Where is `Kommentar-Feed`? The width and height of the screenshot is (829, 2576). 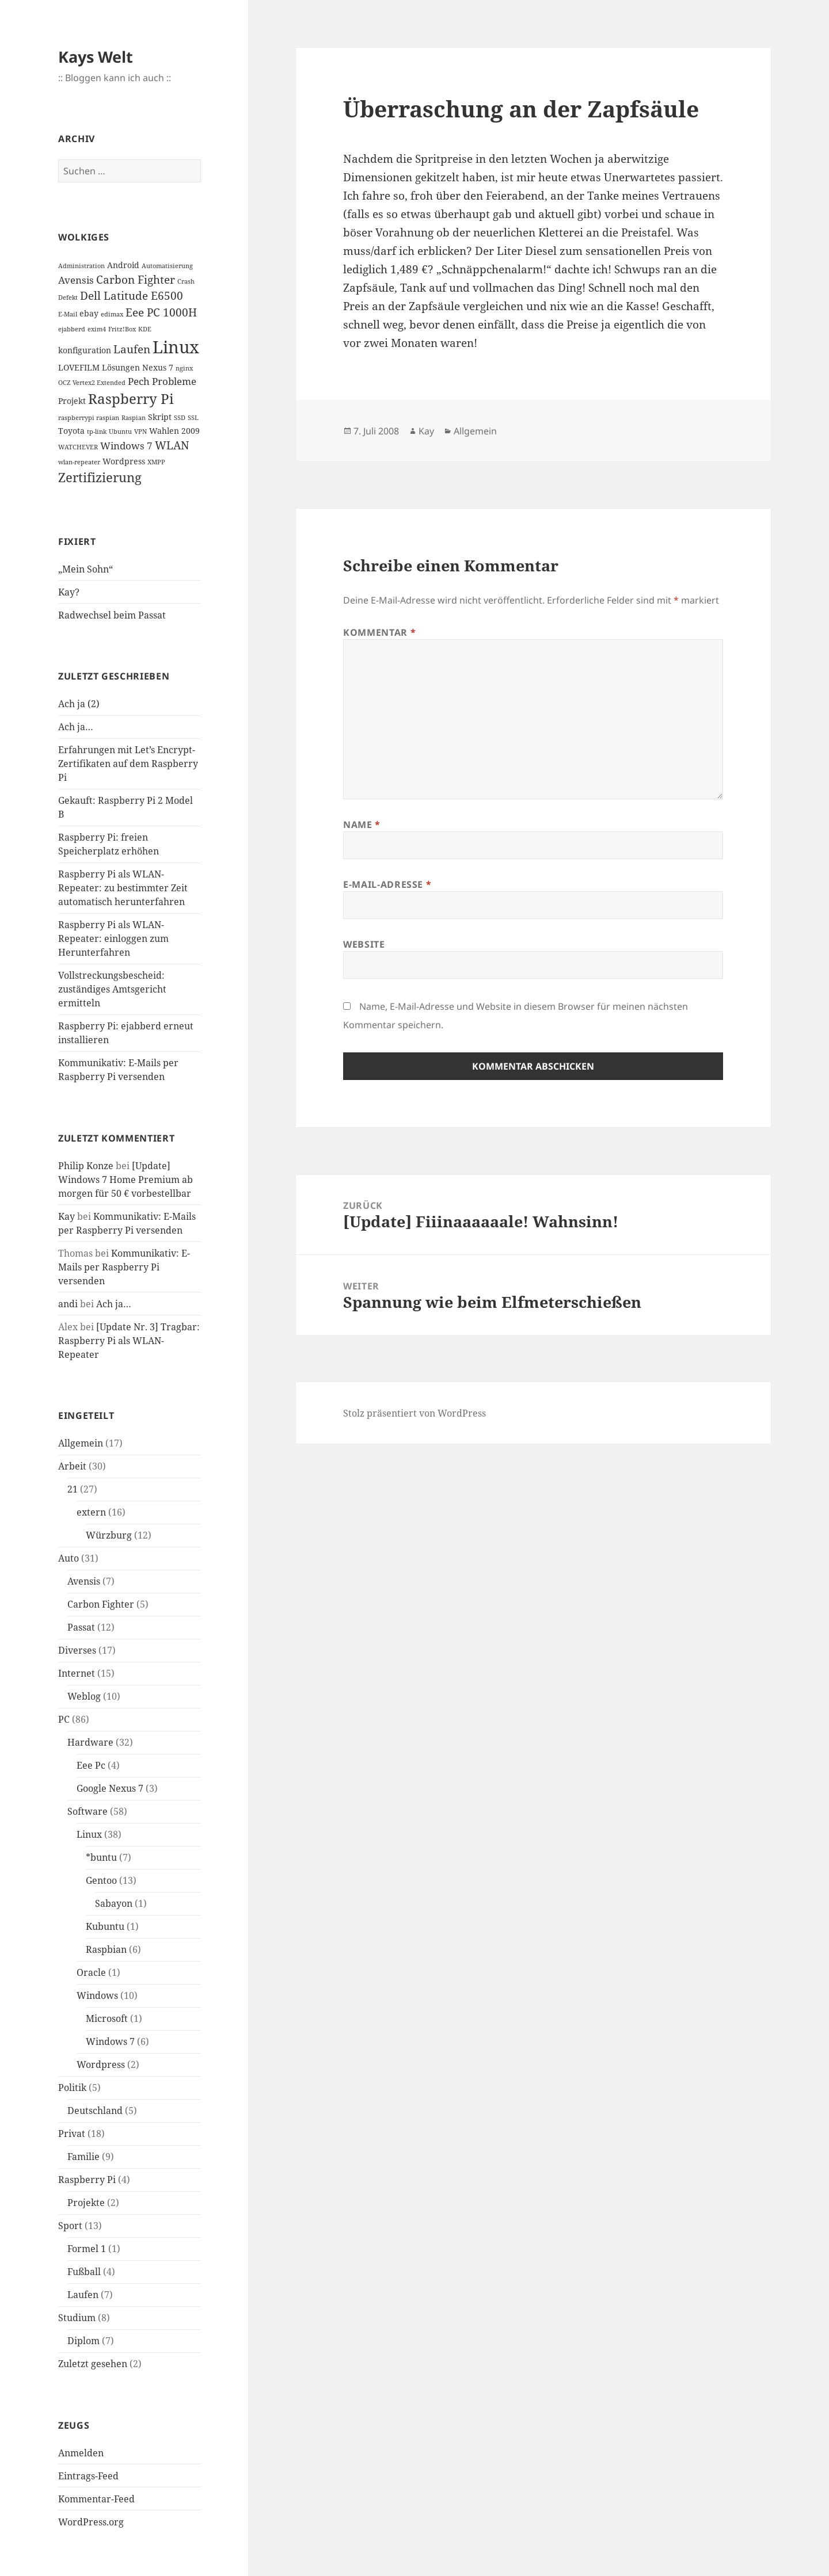 Kommentar-Feed is located at coordinates (96, 2499).